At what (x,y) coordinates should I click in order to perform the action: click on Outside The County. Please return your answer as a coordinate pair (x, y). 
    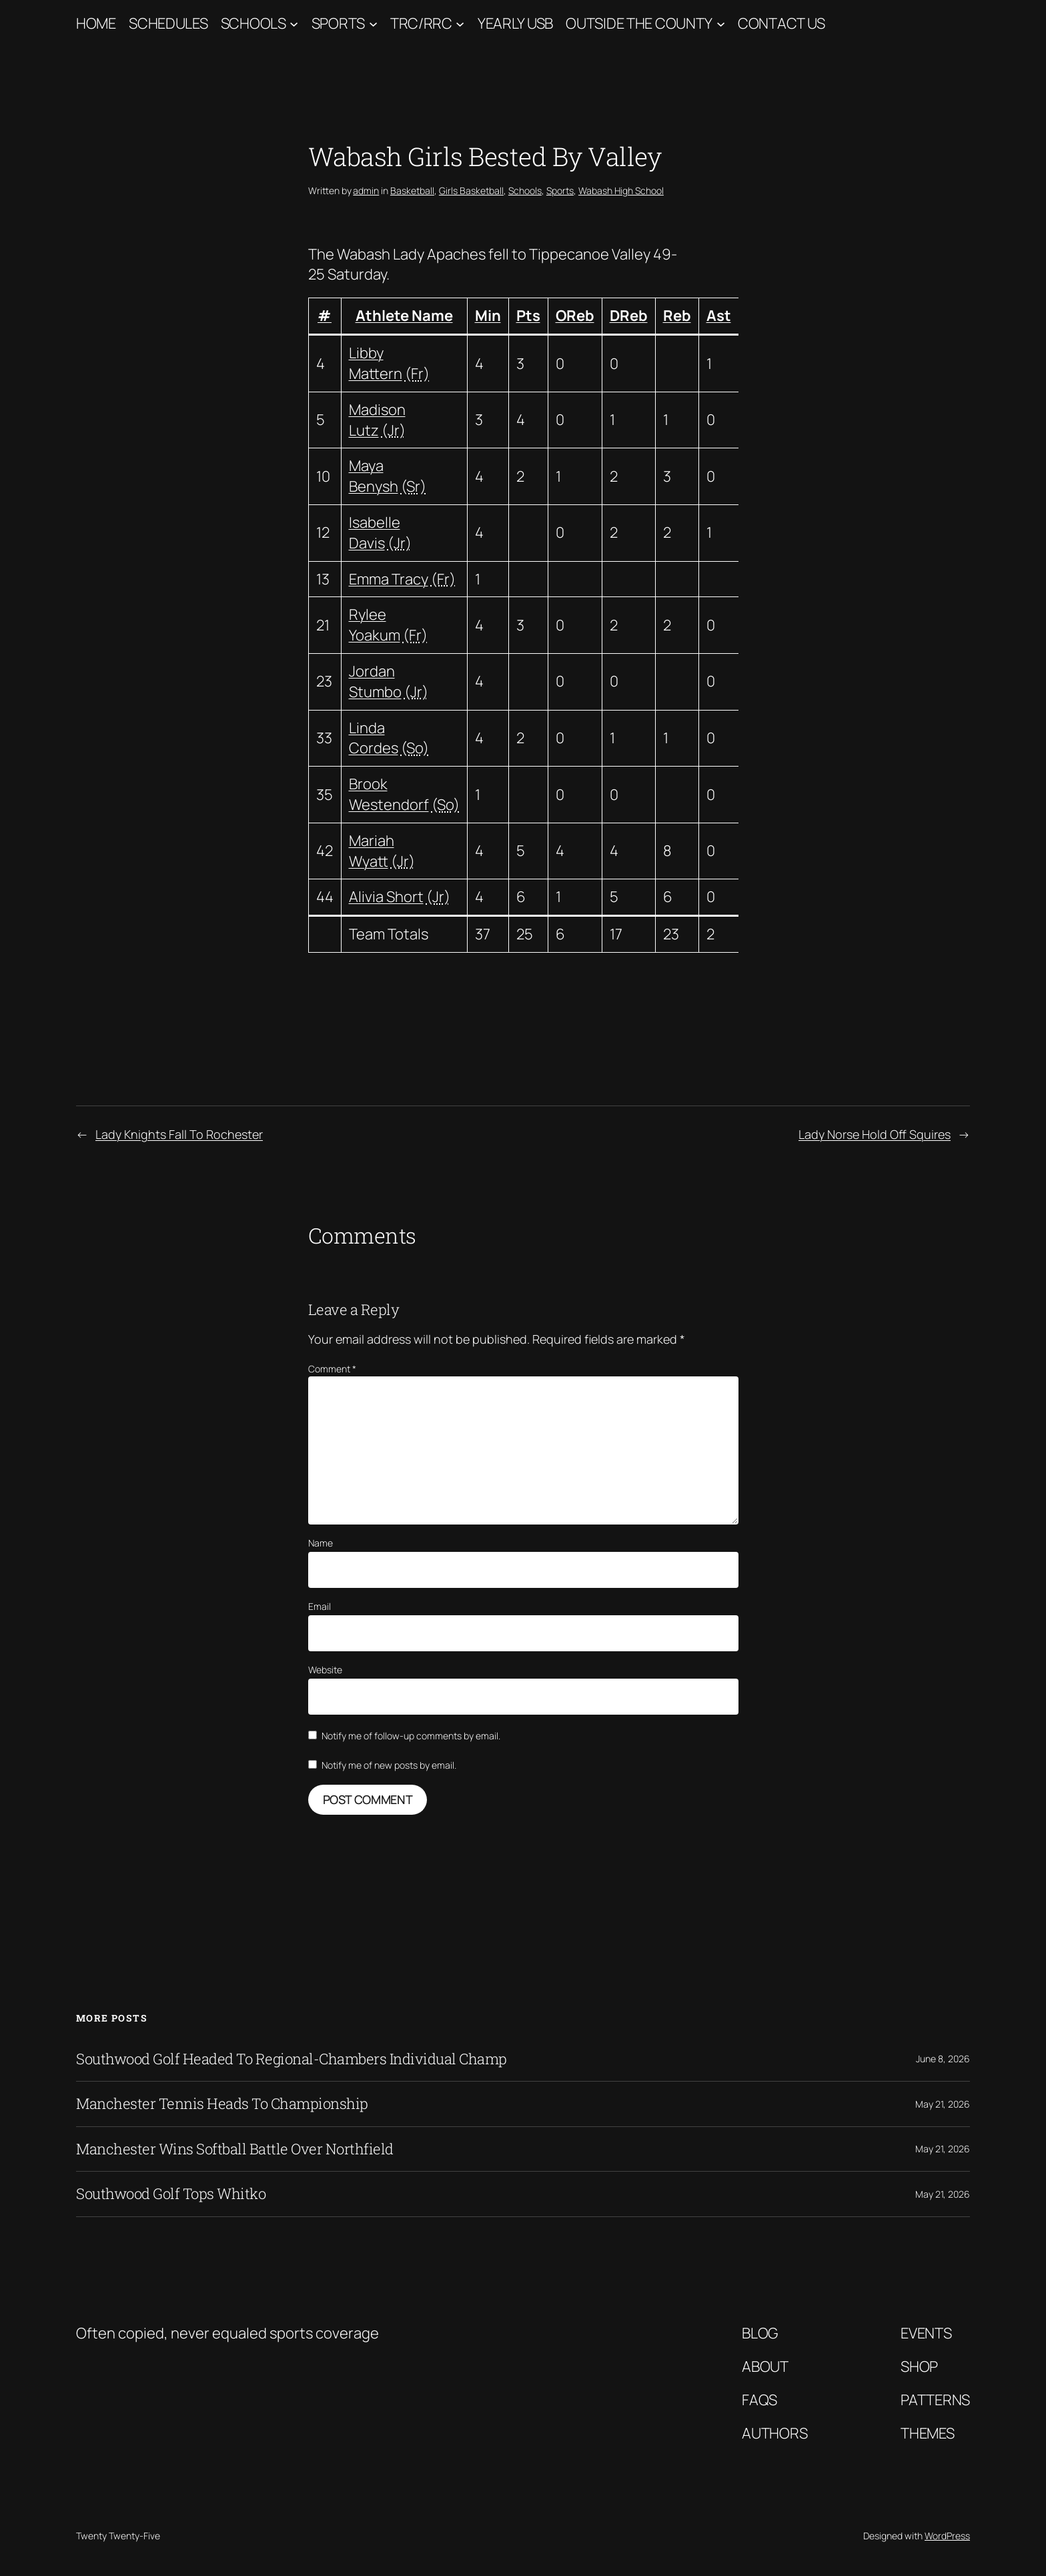
    Looking at the image, I should click on (639, 23).